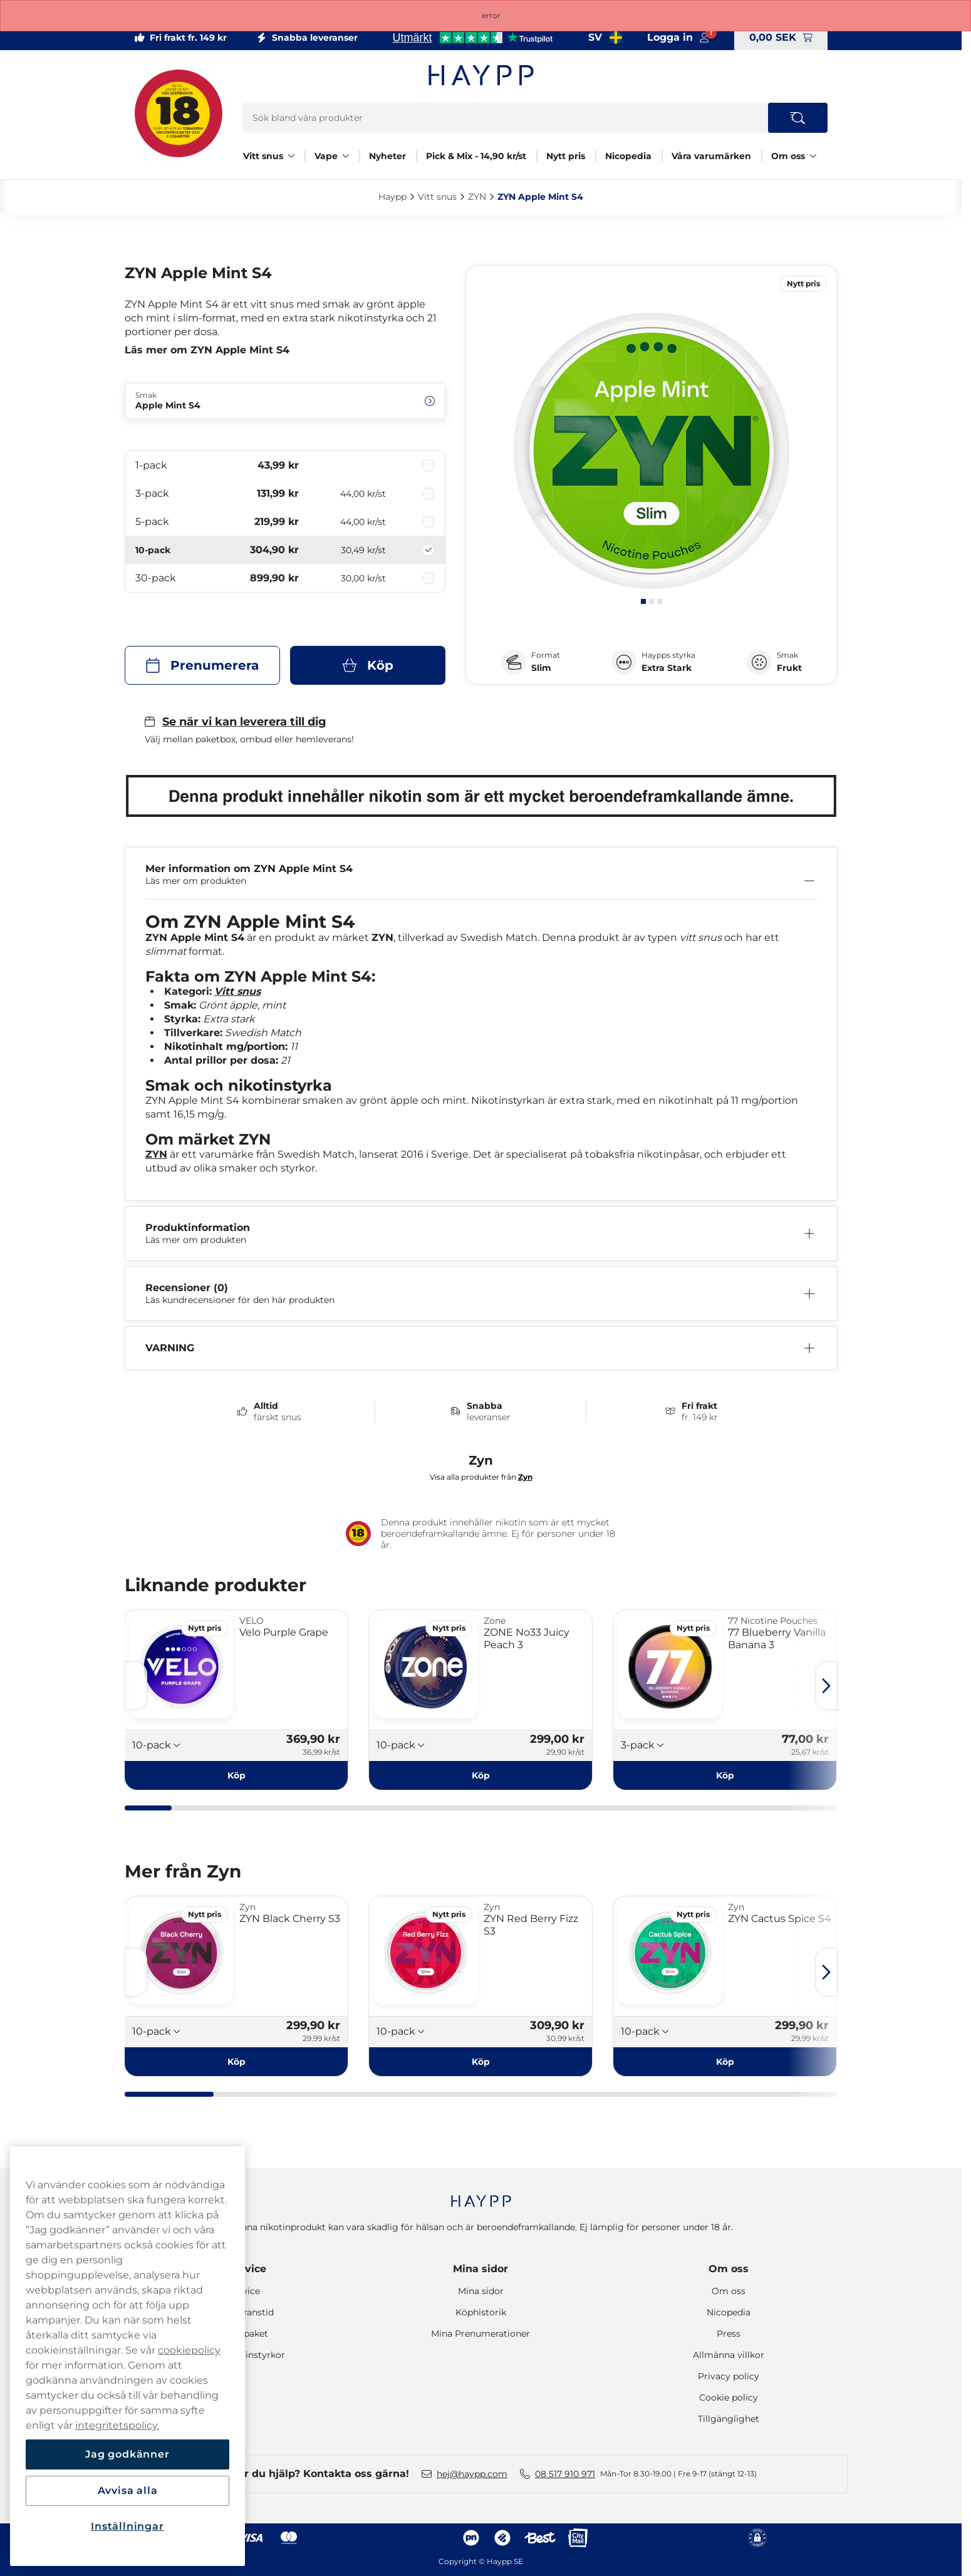 Image resolution: width=971 pixels, height=2576 pixels. I want to click on [Prenumerera ZYN Apple Mint S4], so click(202, 665).